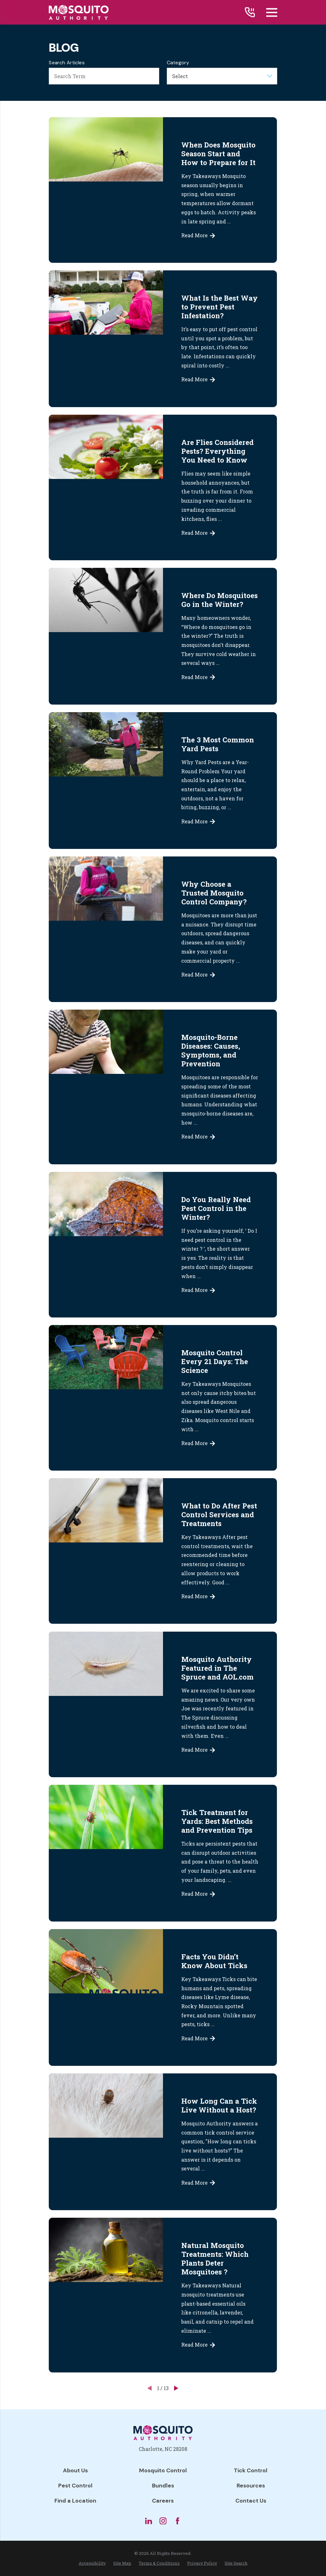 The image size is (326, 2576). I want to click on Search Articles, so click(66, 63).